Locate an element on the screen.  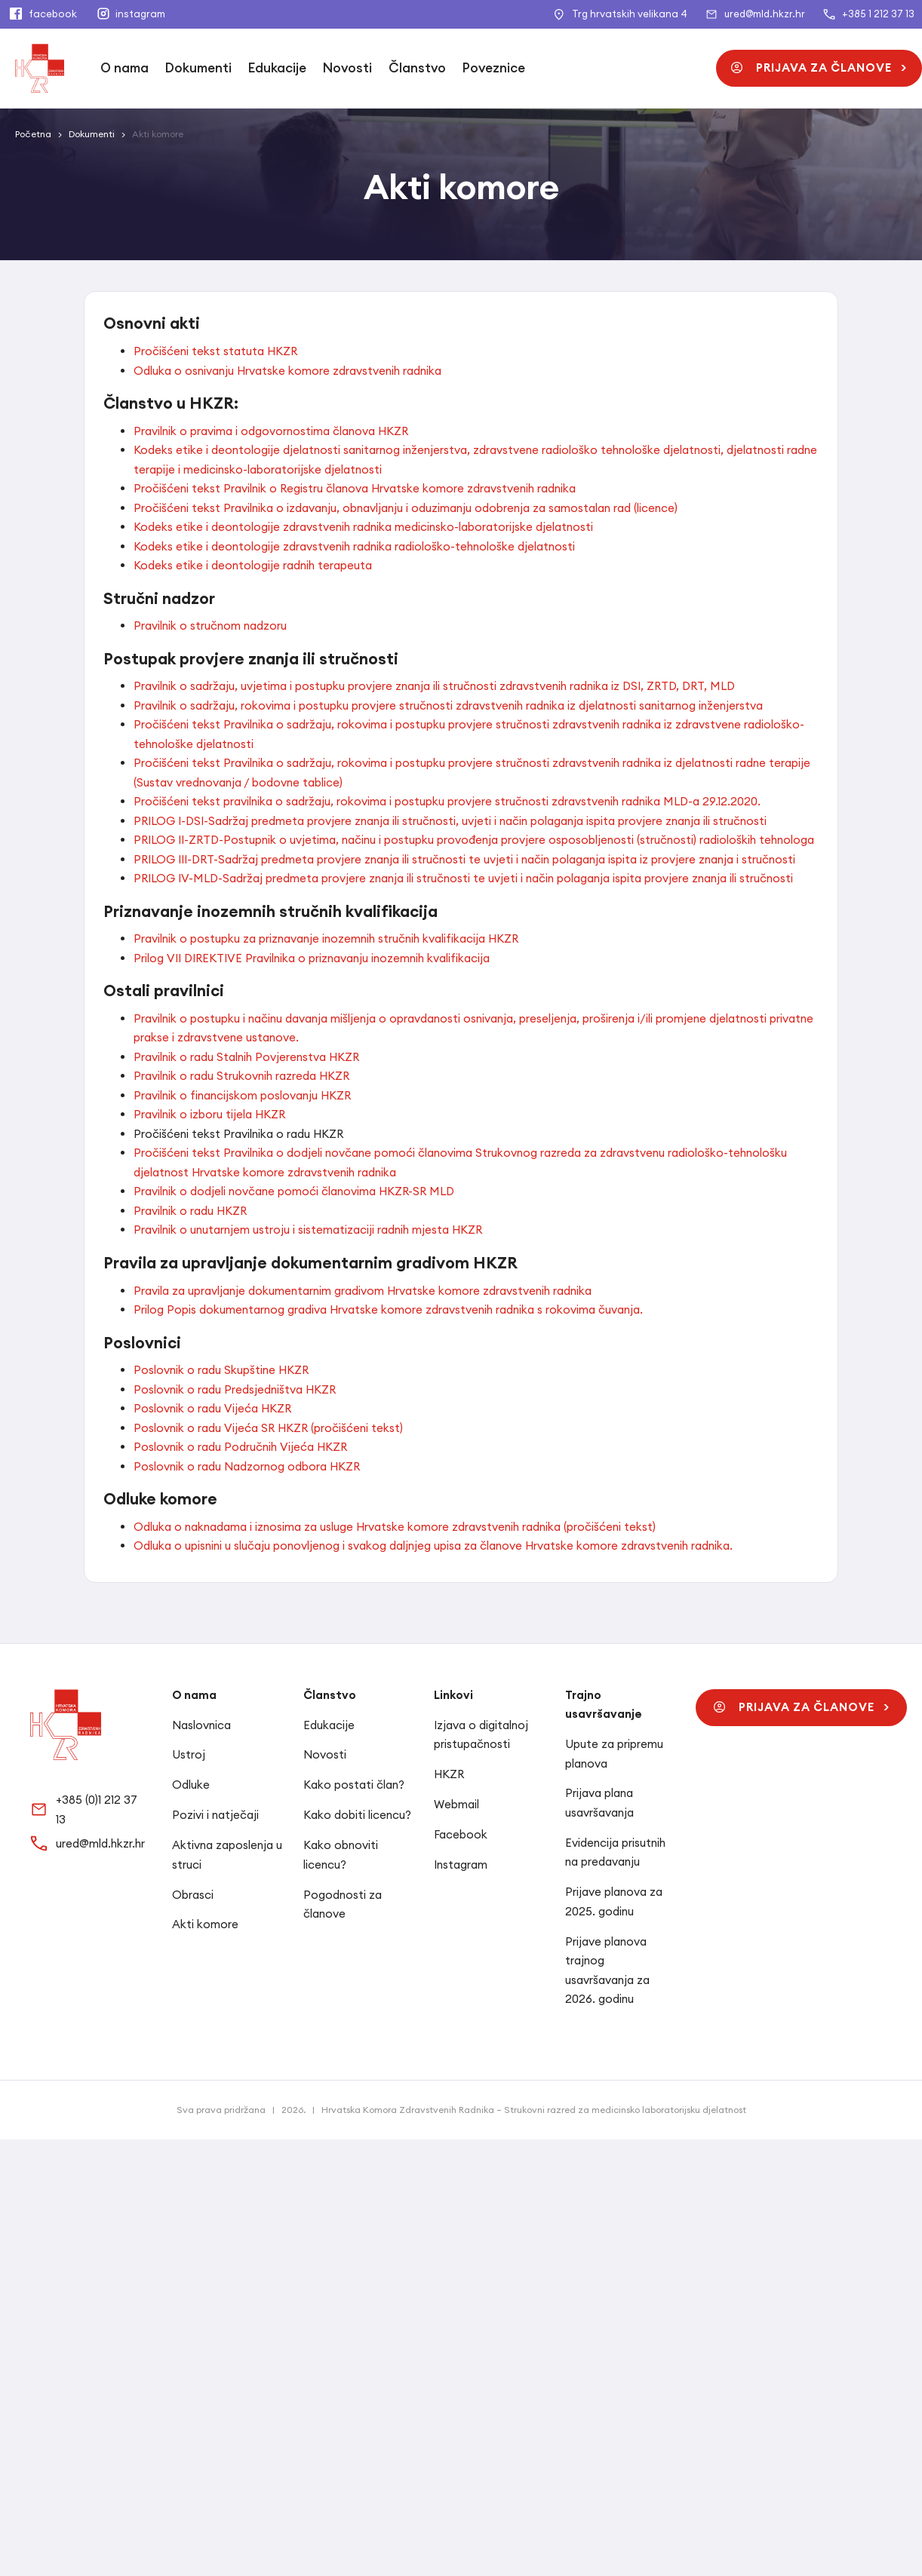
Dokumenti is located at coordinates (198, 68).